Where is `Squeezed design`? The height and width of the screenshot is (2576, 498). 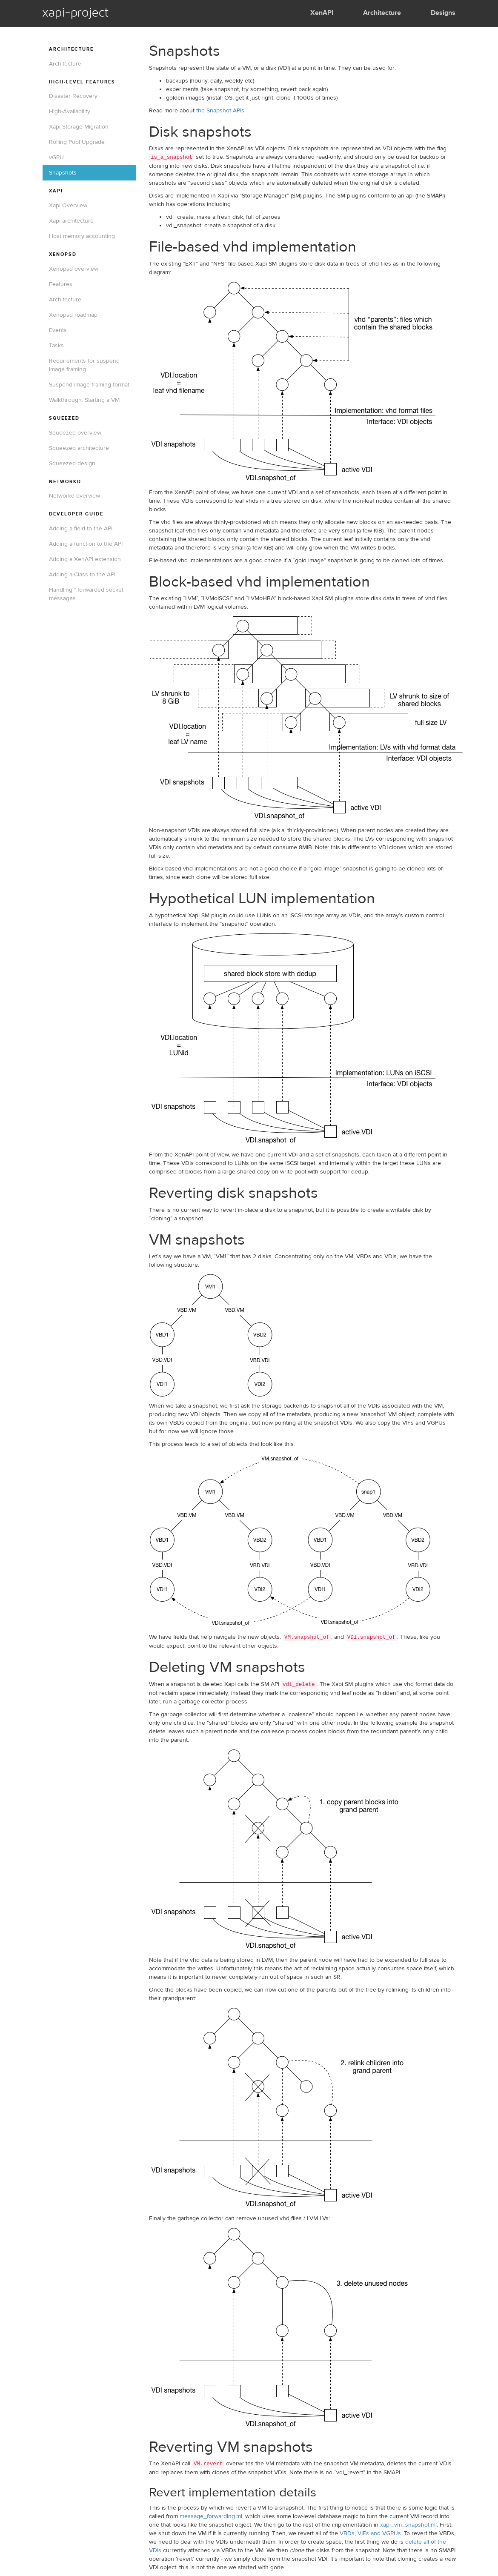
Squeezed design is located at coordinates (72, 463).